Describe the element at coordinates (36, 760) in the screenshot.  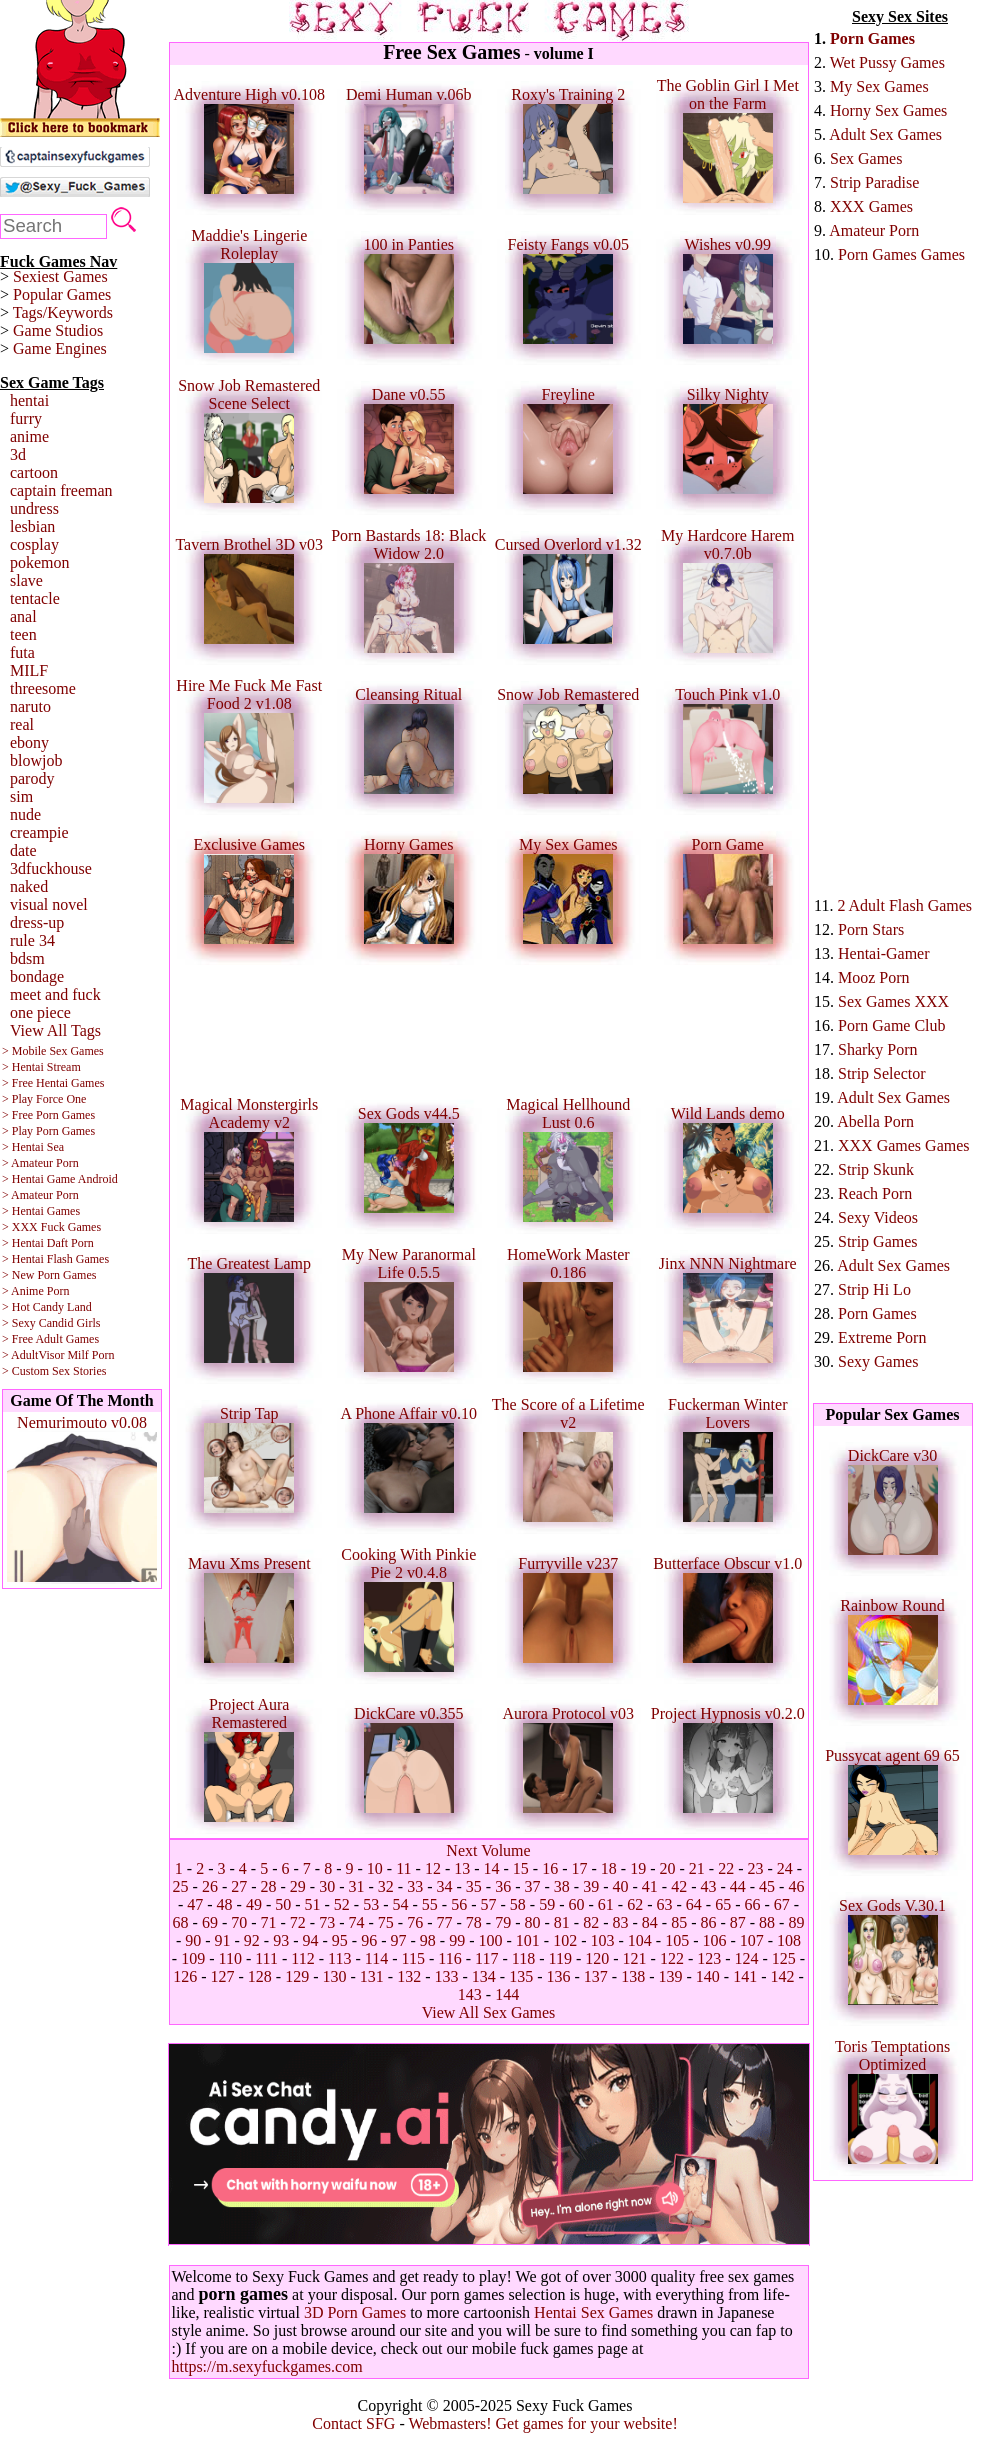
I see `blowjob` at that location.